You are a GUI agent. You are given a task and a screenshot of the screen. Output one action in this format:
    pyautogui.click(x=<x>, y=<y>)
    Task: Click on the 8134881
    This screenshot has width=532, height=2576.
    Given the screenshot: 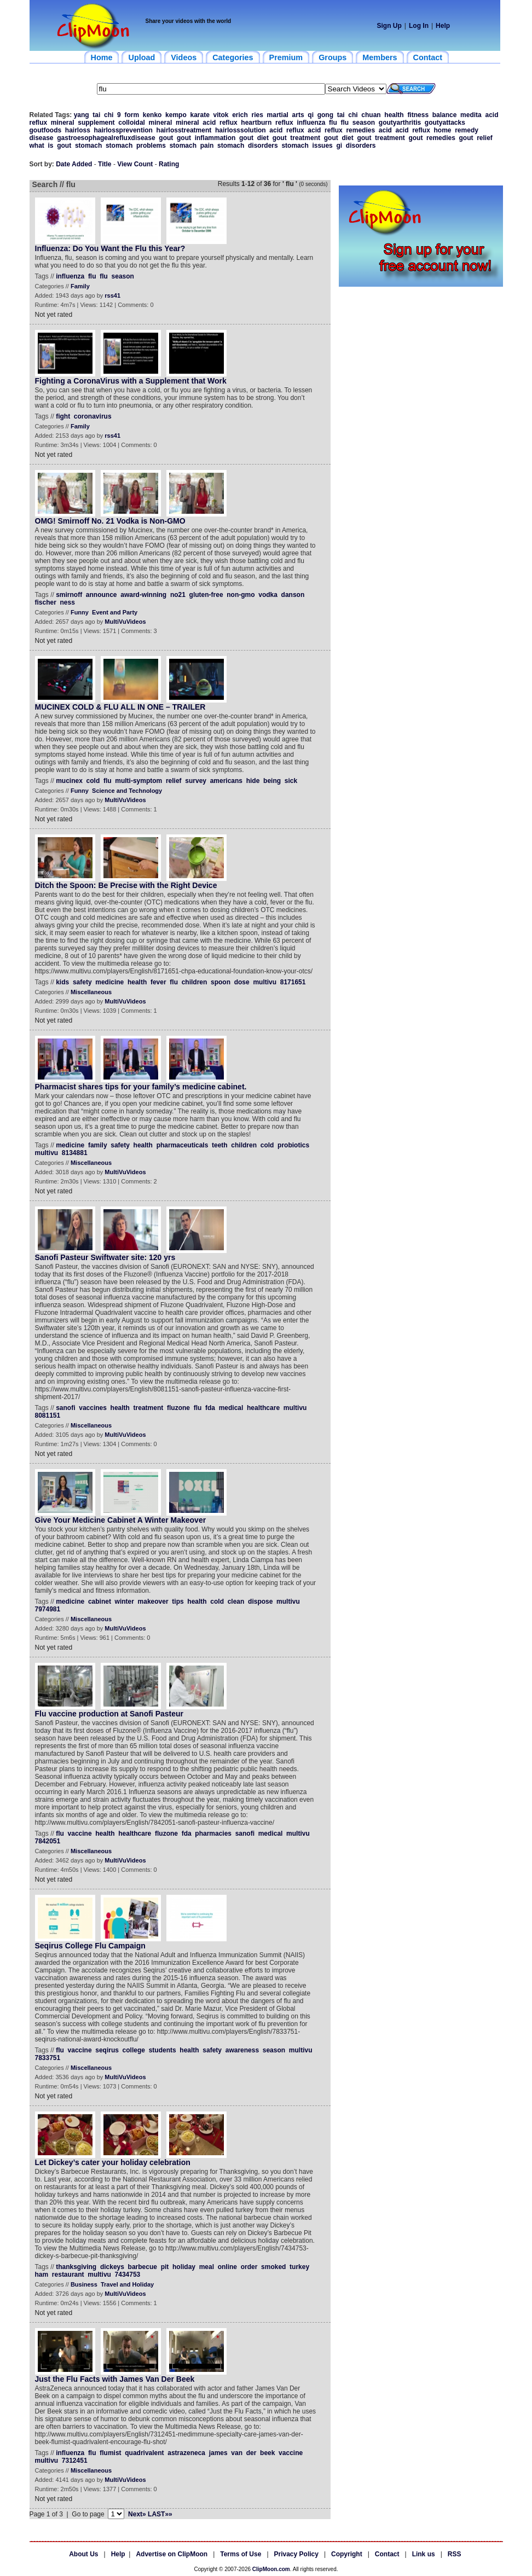 What is the action you would take?
    pyautogui.click(x=75, y=1153)
    